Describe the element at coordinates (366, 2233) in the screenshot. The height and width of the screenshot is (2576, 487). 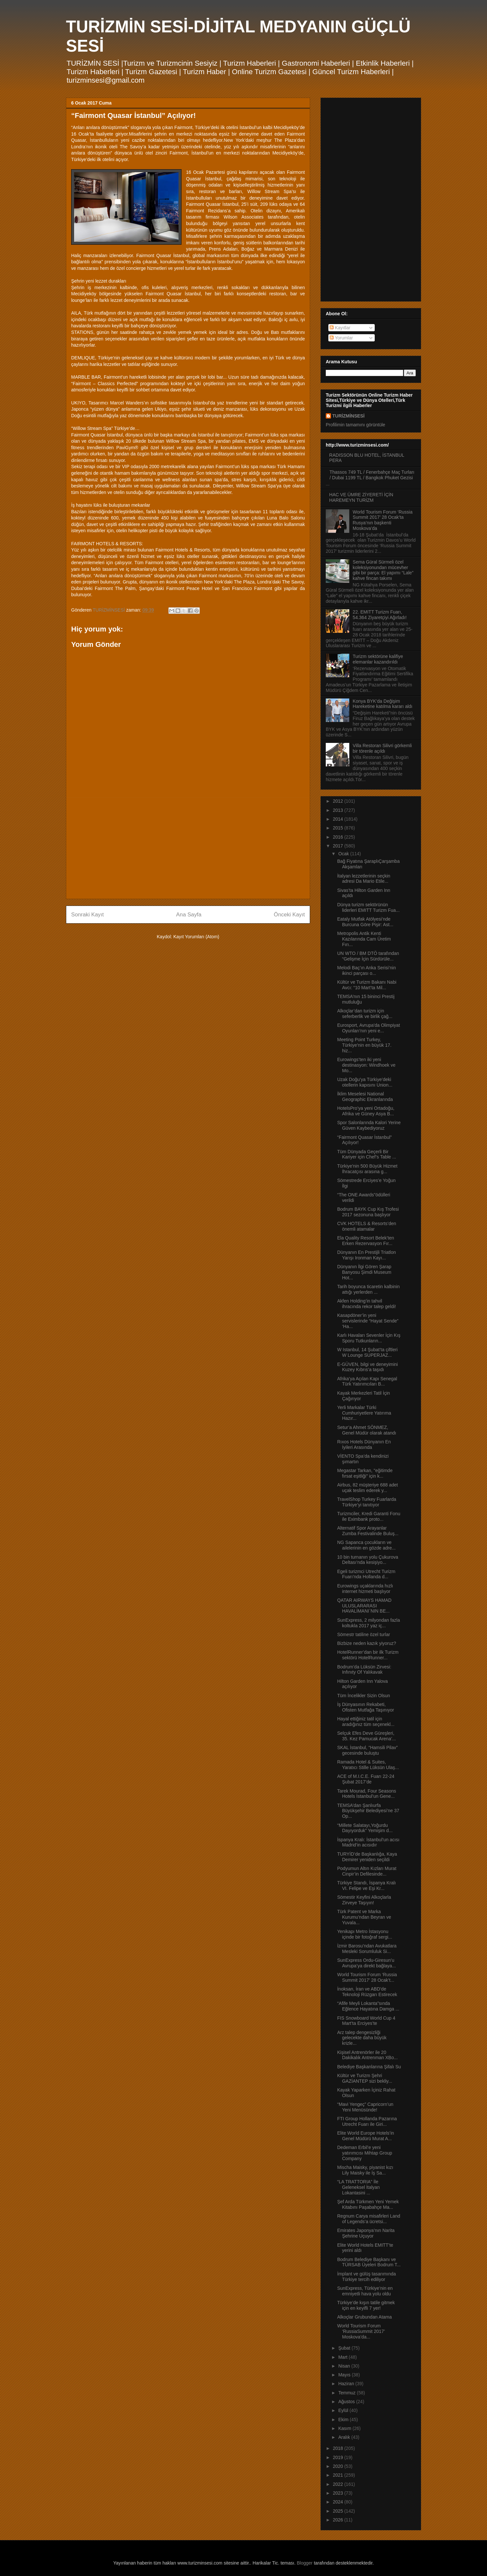
I see `Emirates Japonya’nın Narita Şehrine Uçuyor` at that location.